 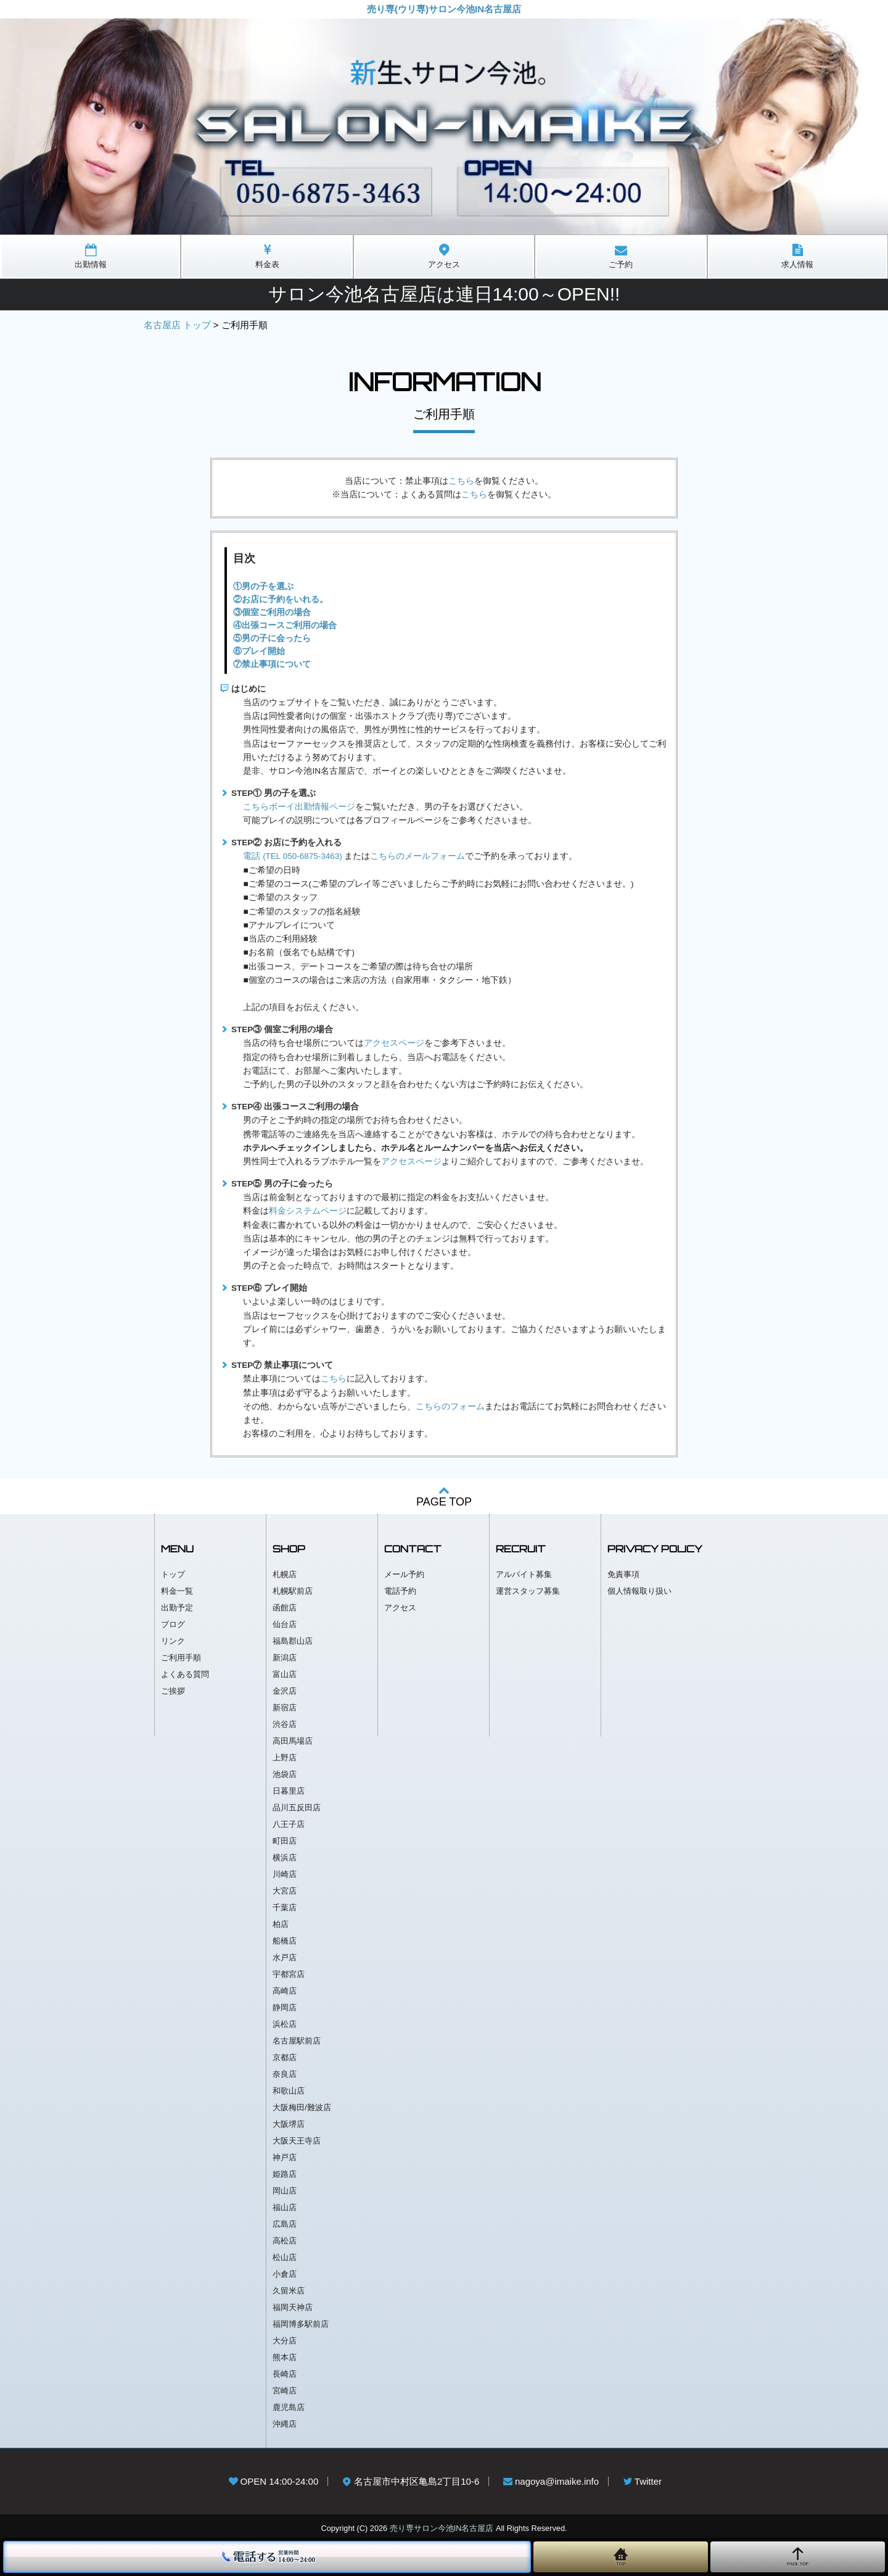 What do you see at coordinates (285, 1890) in the screenshot?
I see `大宮店` at bounding box center [285, 1890].